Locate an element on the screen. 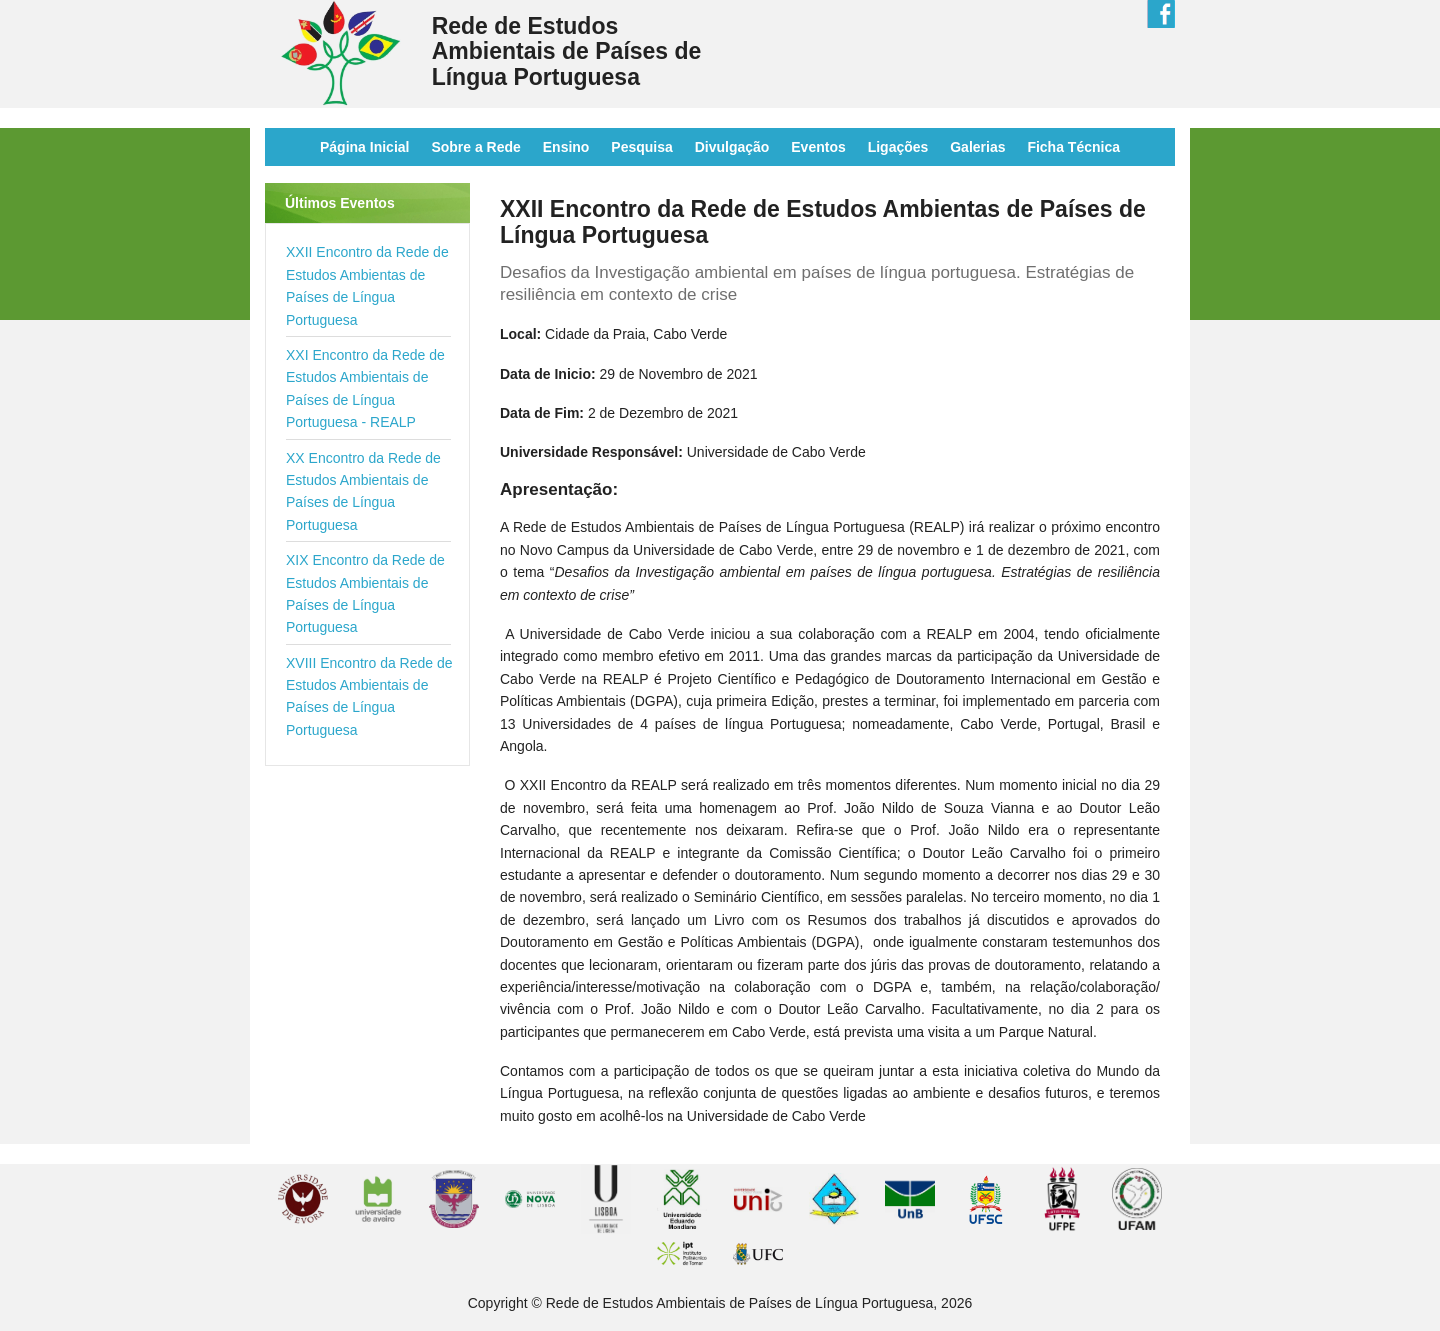 The image size is (1440, 1331). Galerias is located at coordinates (977, 147).